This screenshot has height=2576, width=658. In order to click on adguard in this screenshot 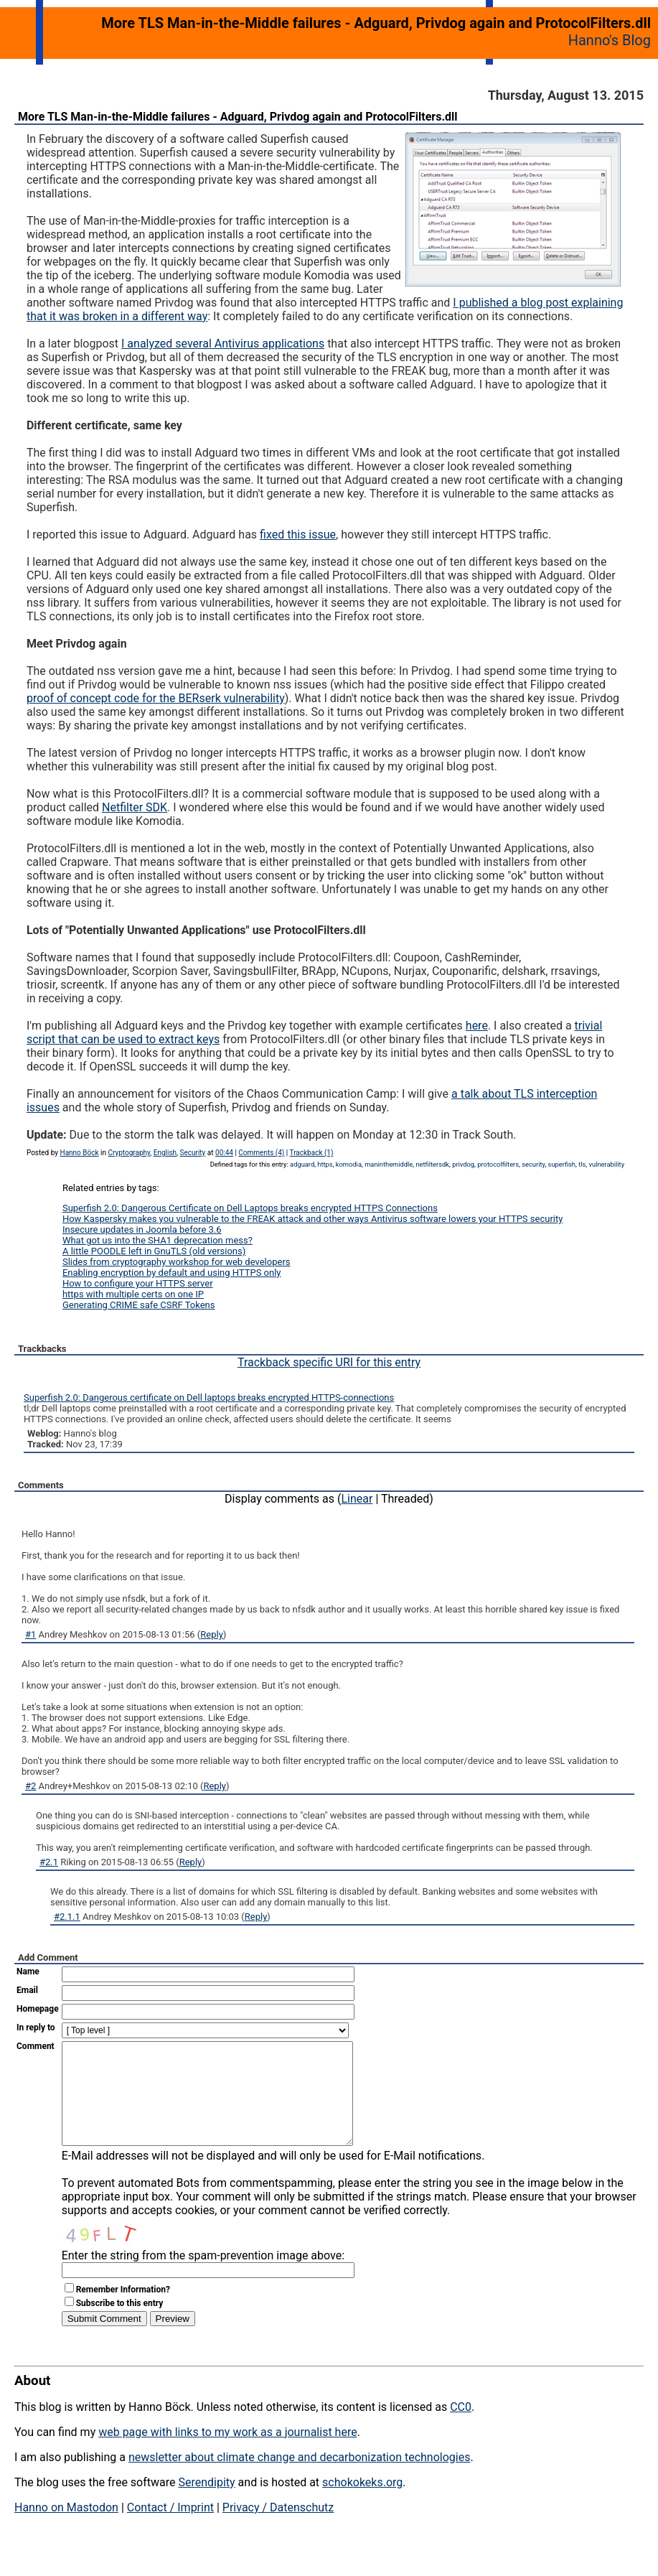, I will do `click(302, 1164)`.